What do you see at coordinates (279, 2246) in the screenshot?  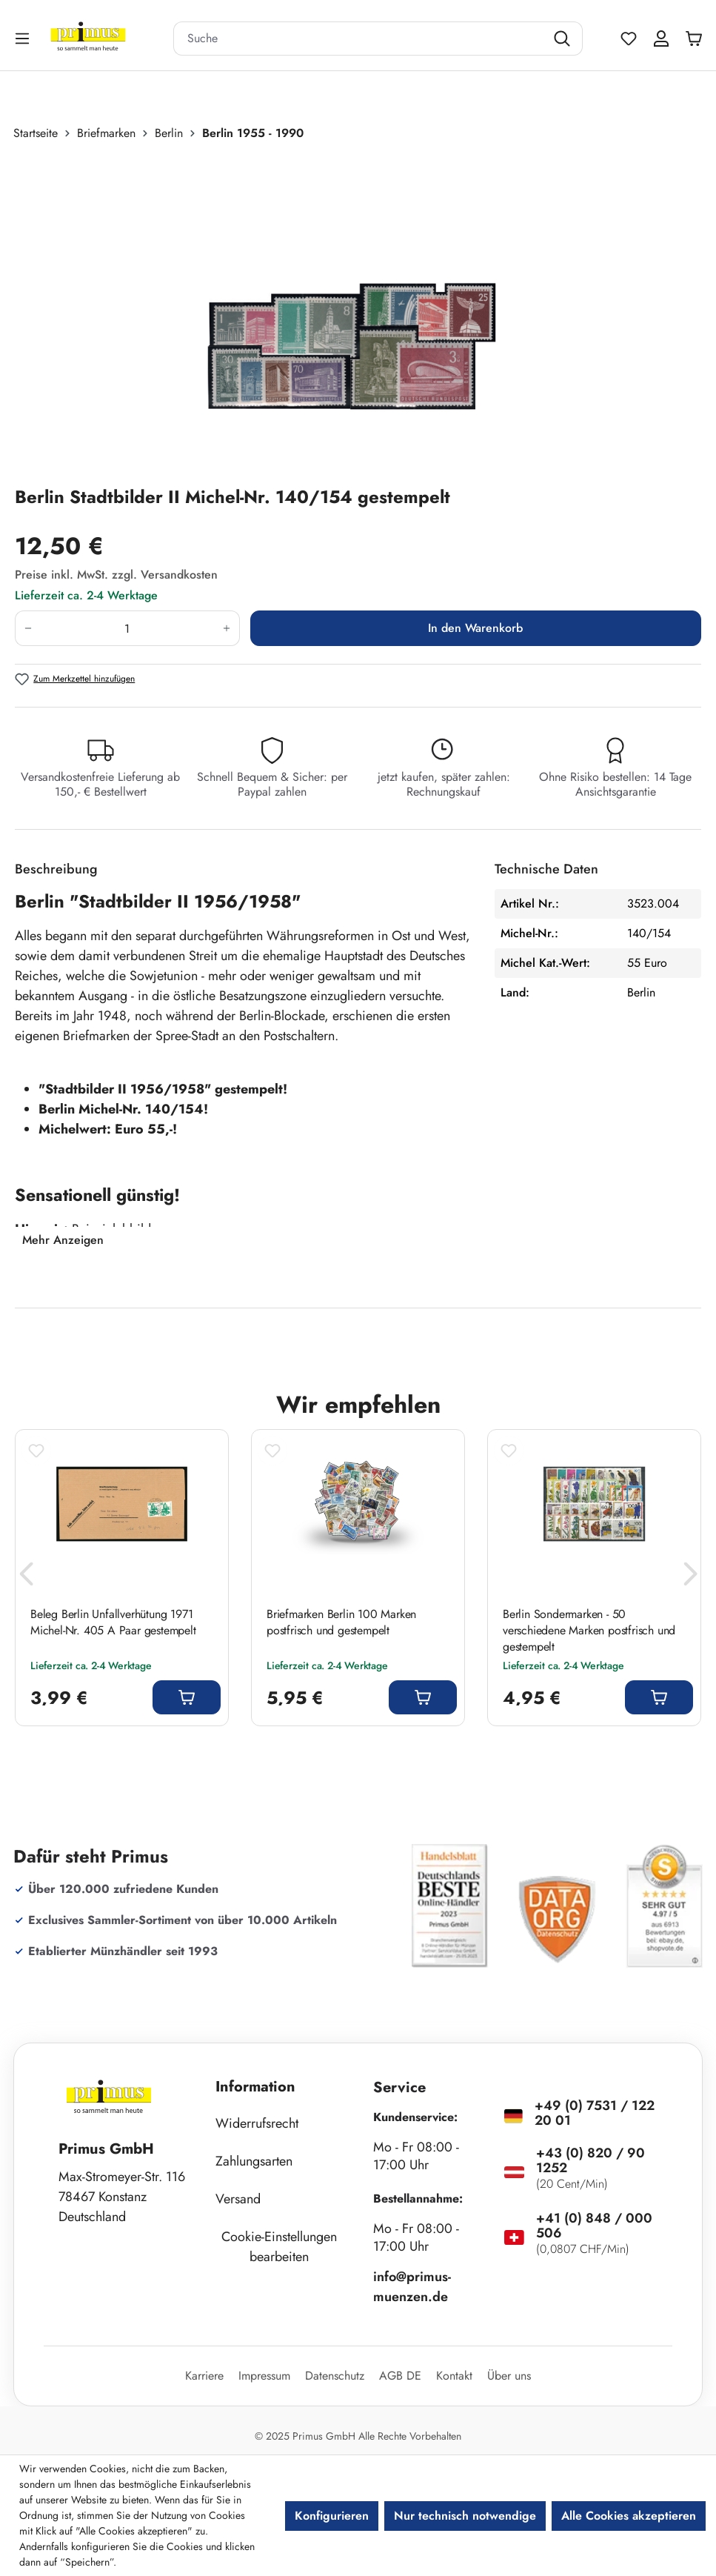 I see `Cookie-Einstellungen bearbeiten` at bounding box center [279, 2246].